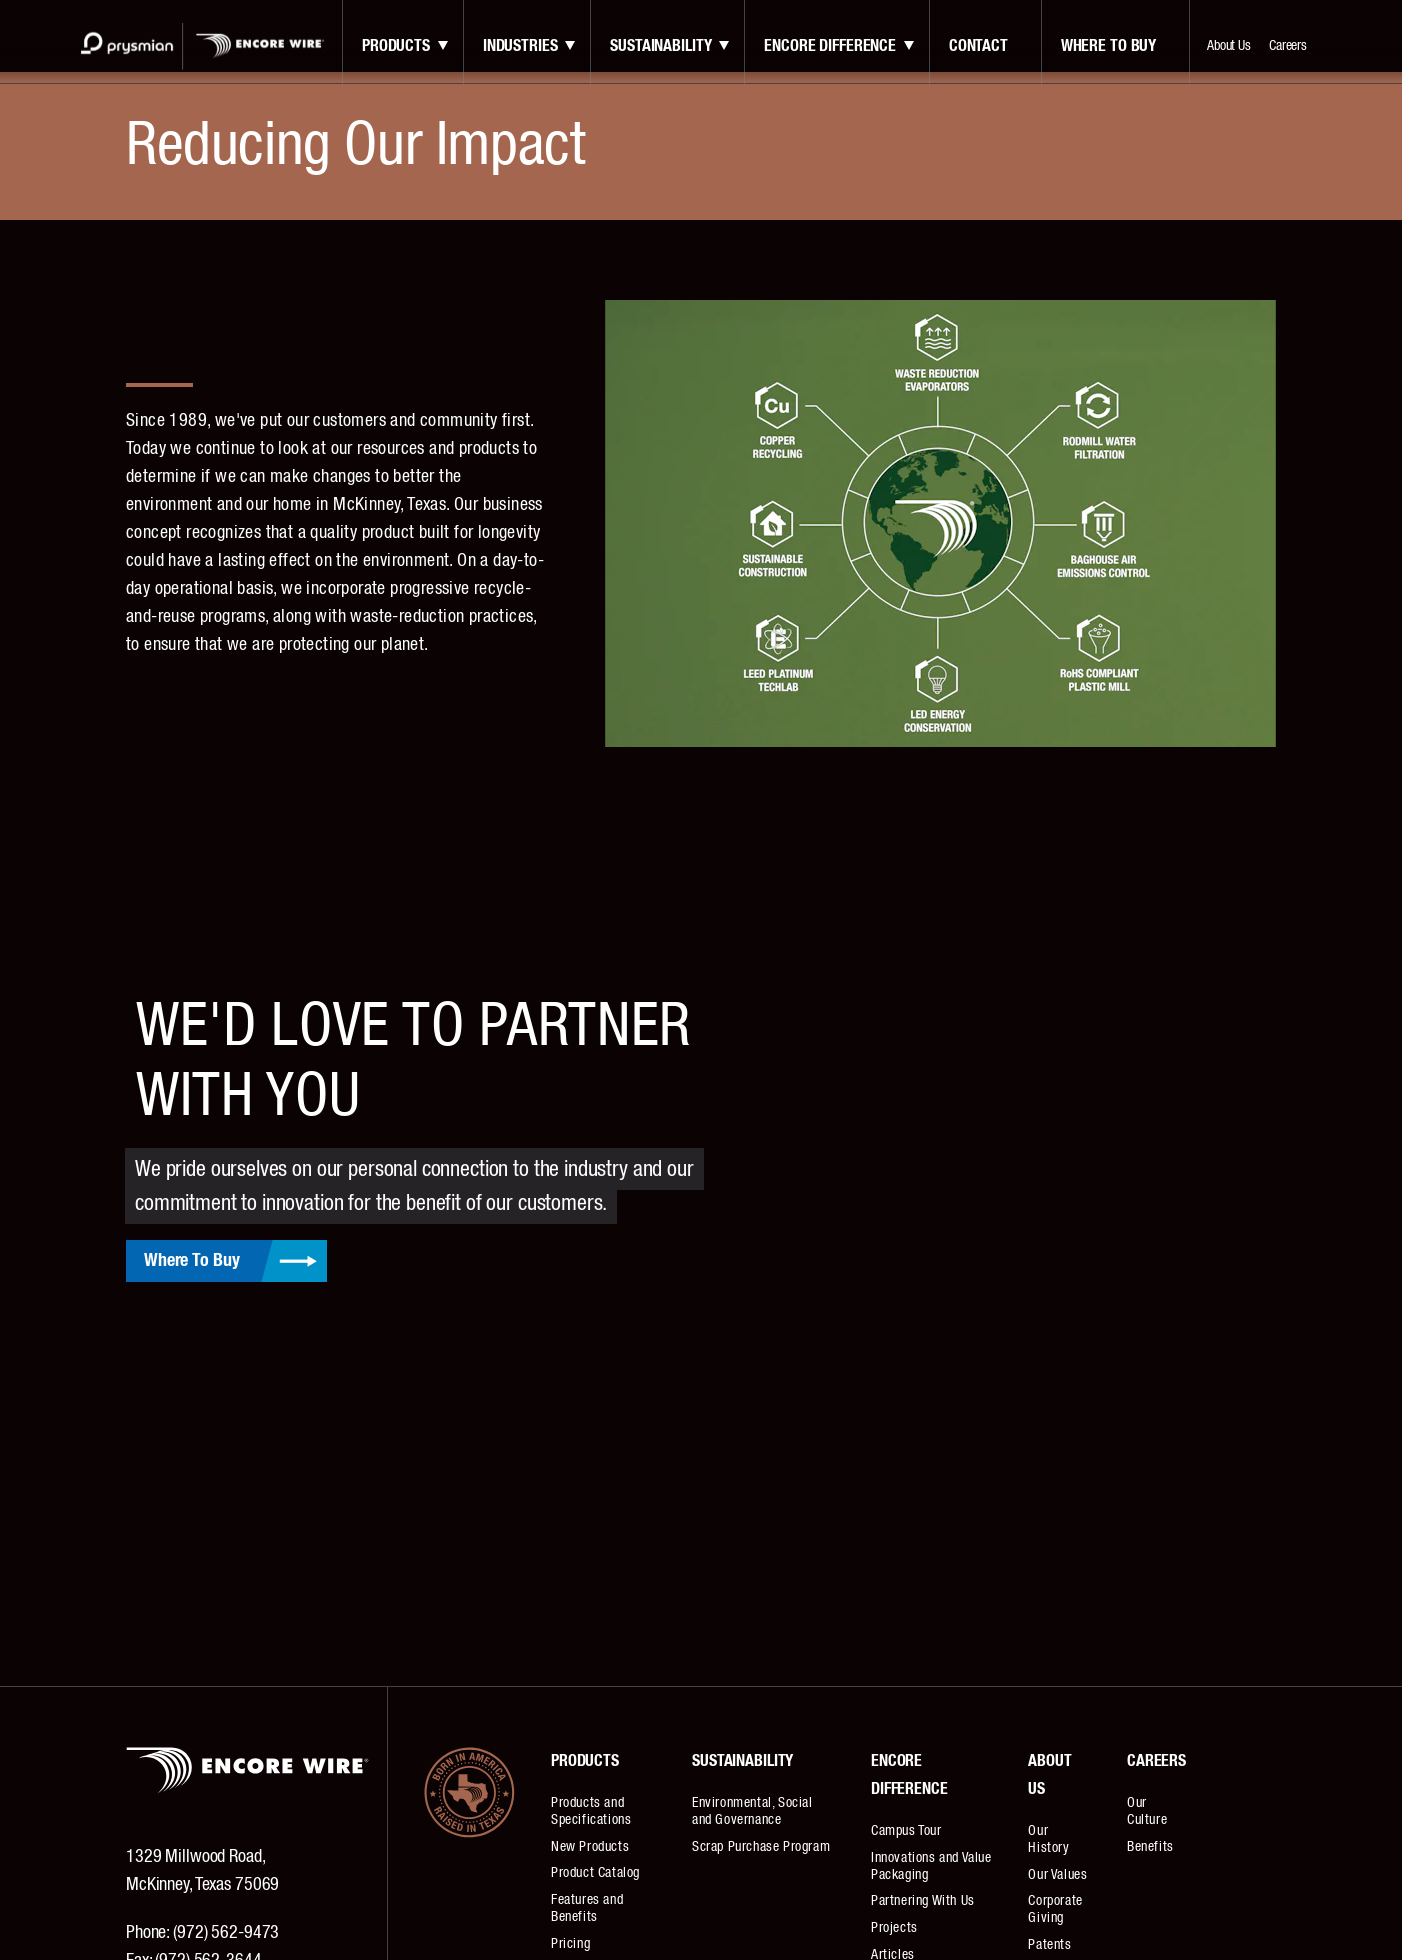  What do you see at coordinates (1150, 1847) in the screenshot?
I see `Benefits` at bounding box center [1150, 1847].